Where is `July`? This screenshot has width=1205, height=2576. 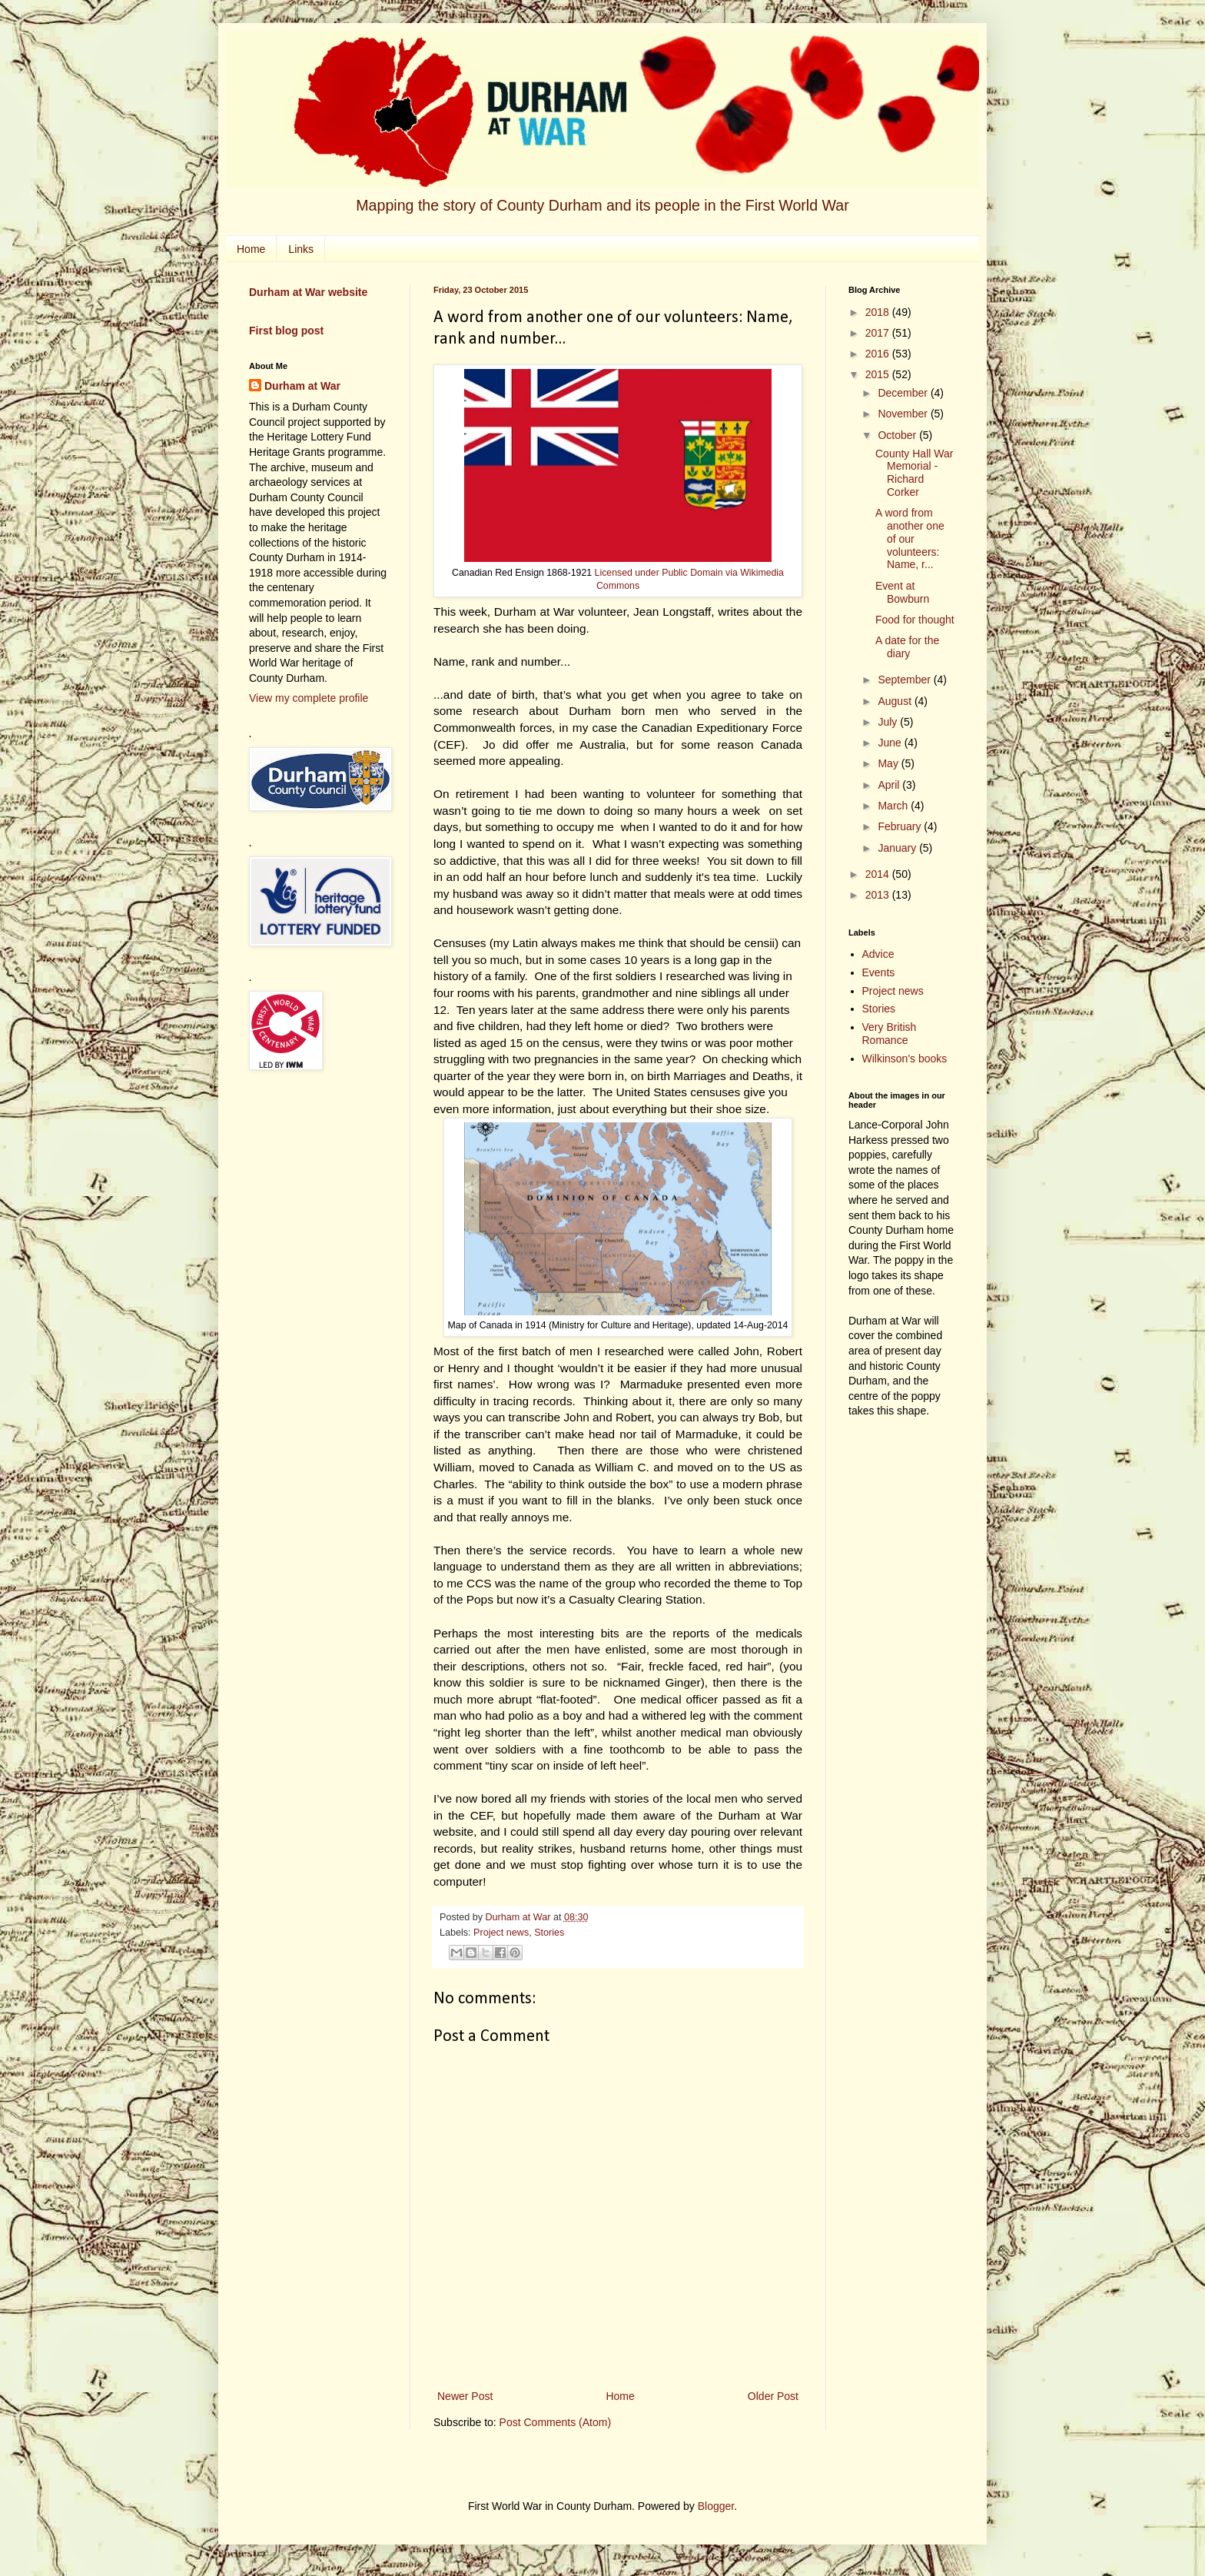 July is located at coordinates (889, 722).